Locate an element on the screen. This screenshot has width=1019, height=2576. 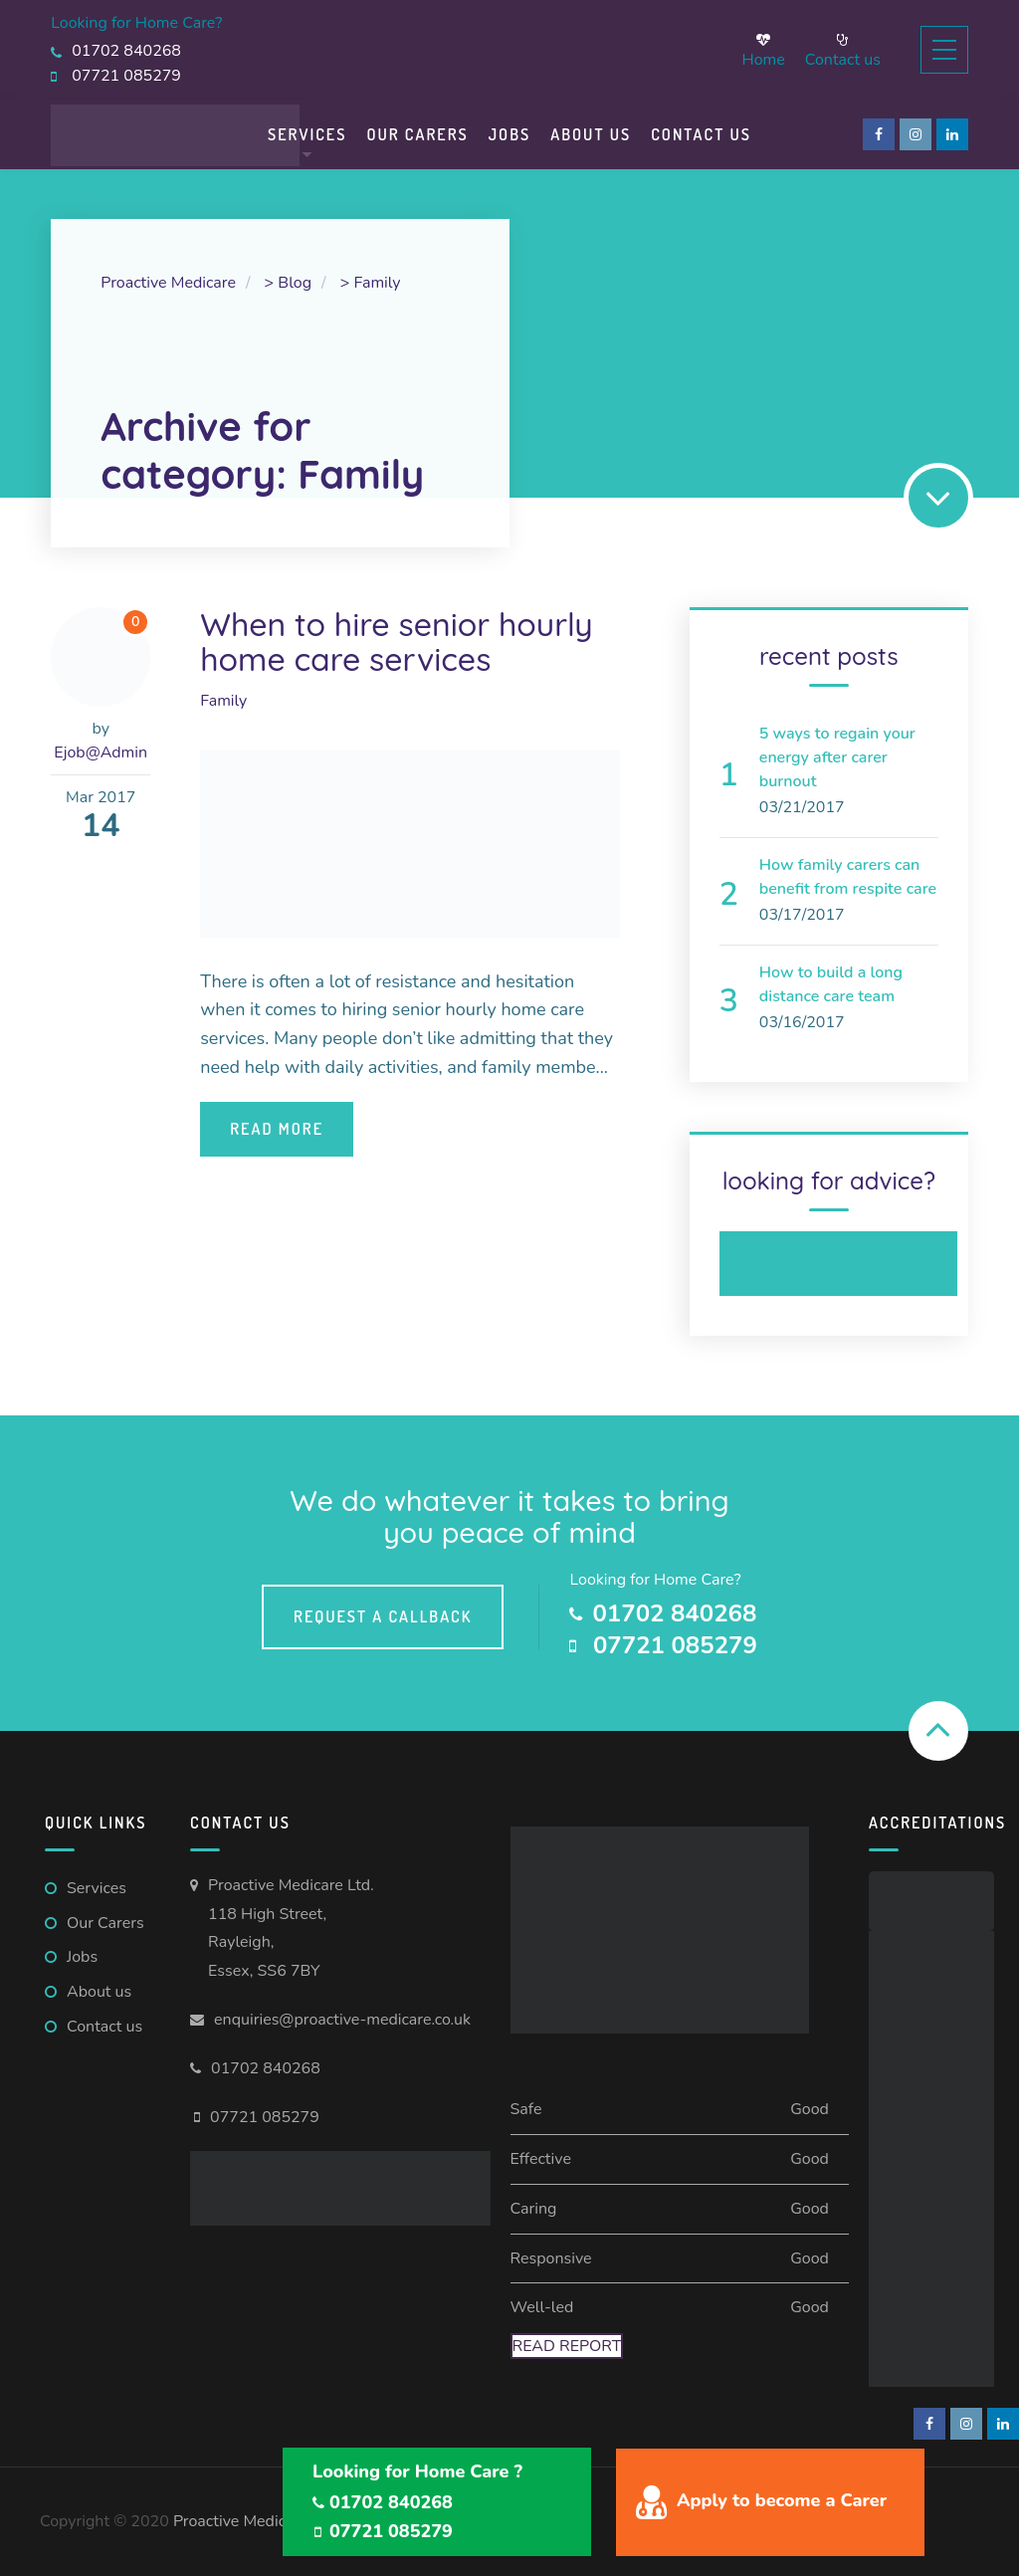
Request a Callback is located at coordinates (838, 1263).